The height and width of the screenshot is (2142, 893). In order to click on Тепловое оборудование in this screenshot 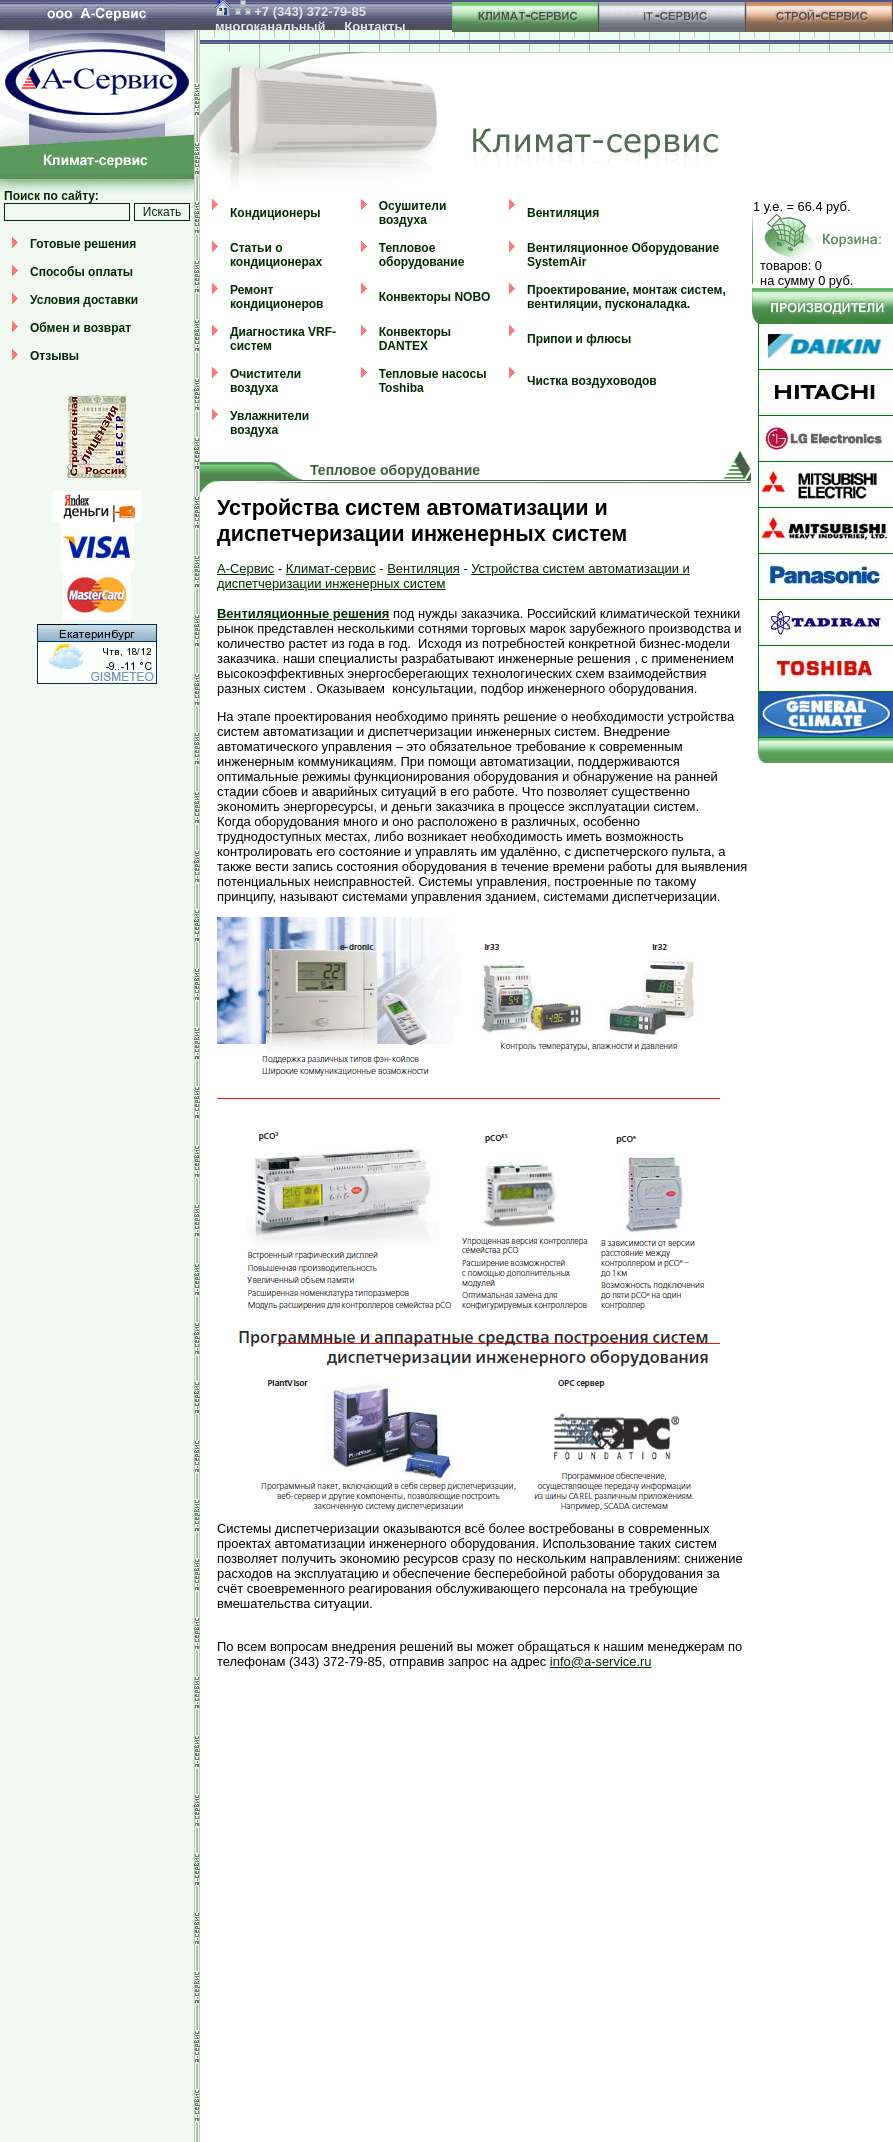, I will do `click(422, 255)`.